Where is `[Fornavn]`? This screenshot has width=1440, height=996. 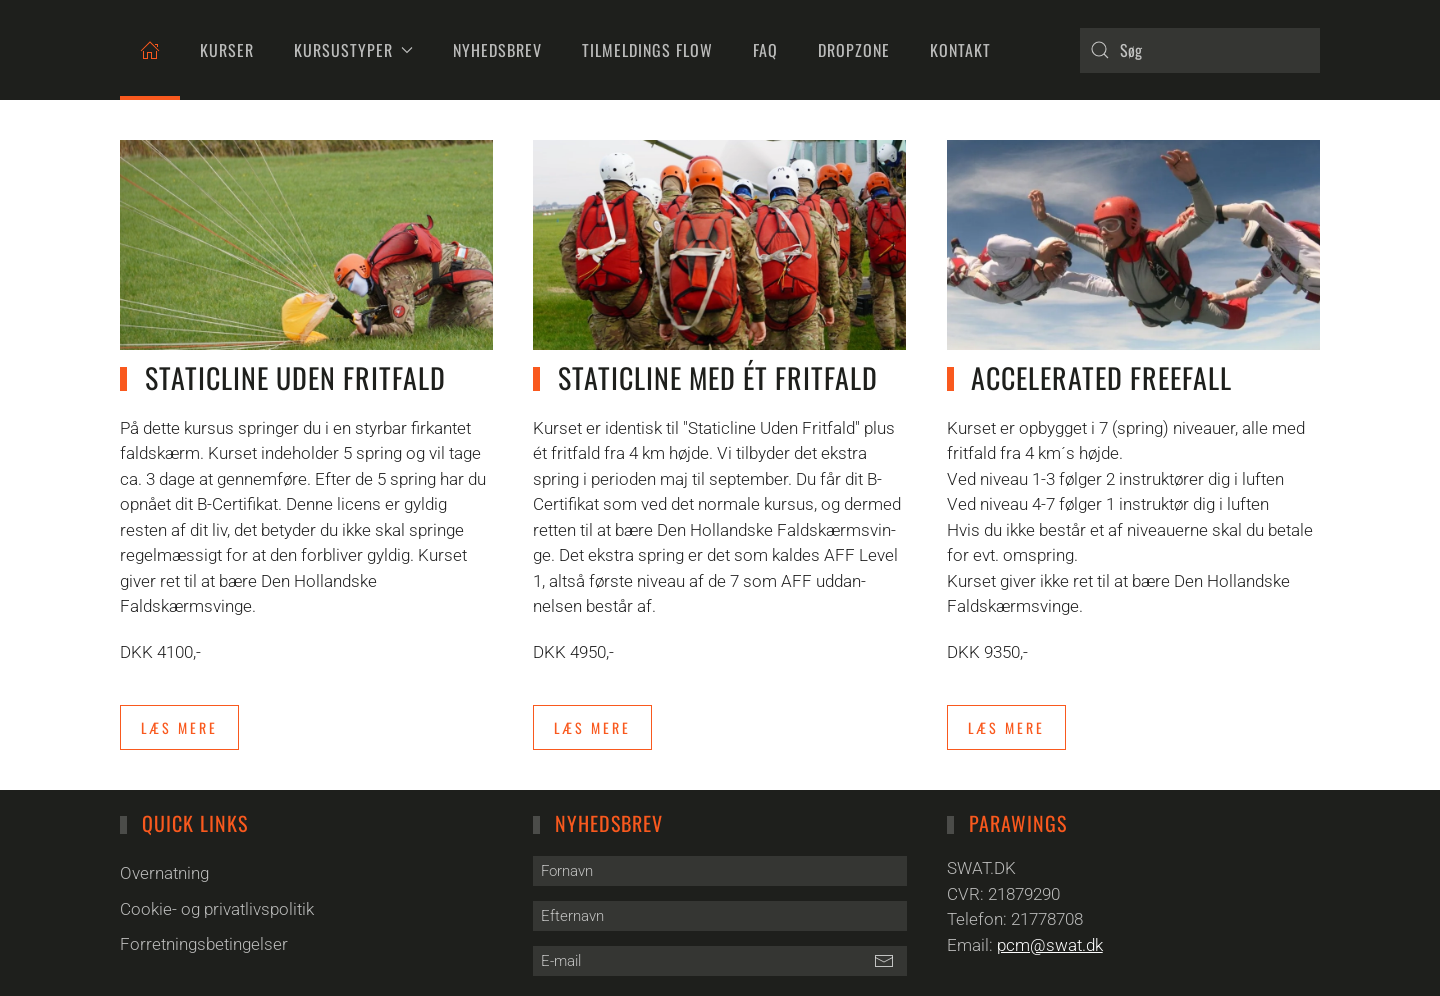 [Fornavn] is located at coordinates (719, 871).